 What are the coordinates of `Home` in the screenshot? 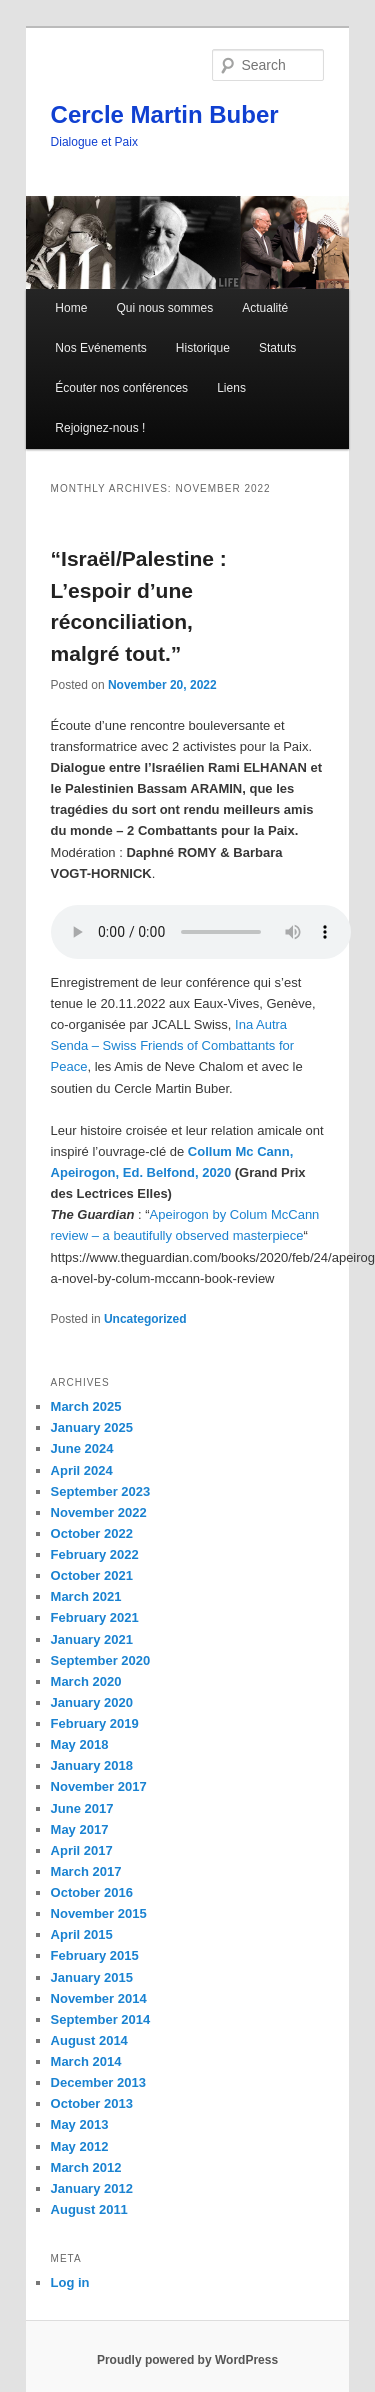 It's located at (71, 308).